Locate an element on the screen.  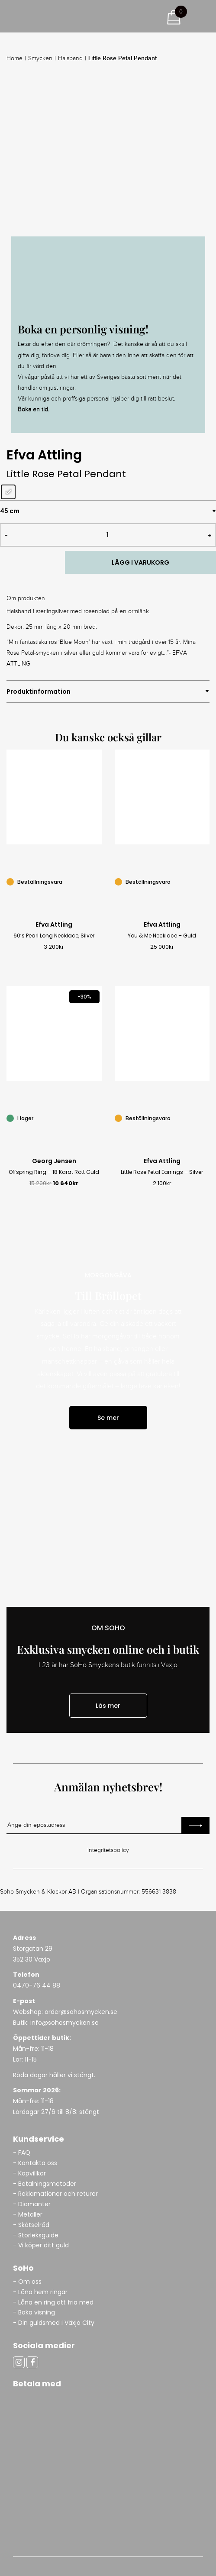
- Diamanter is located at coordinates (32, 2204).